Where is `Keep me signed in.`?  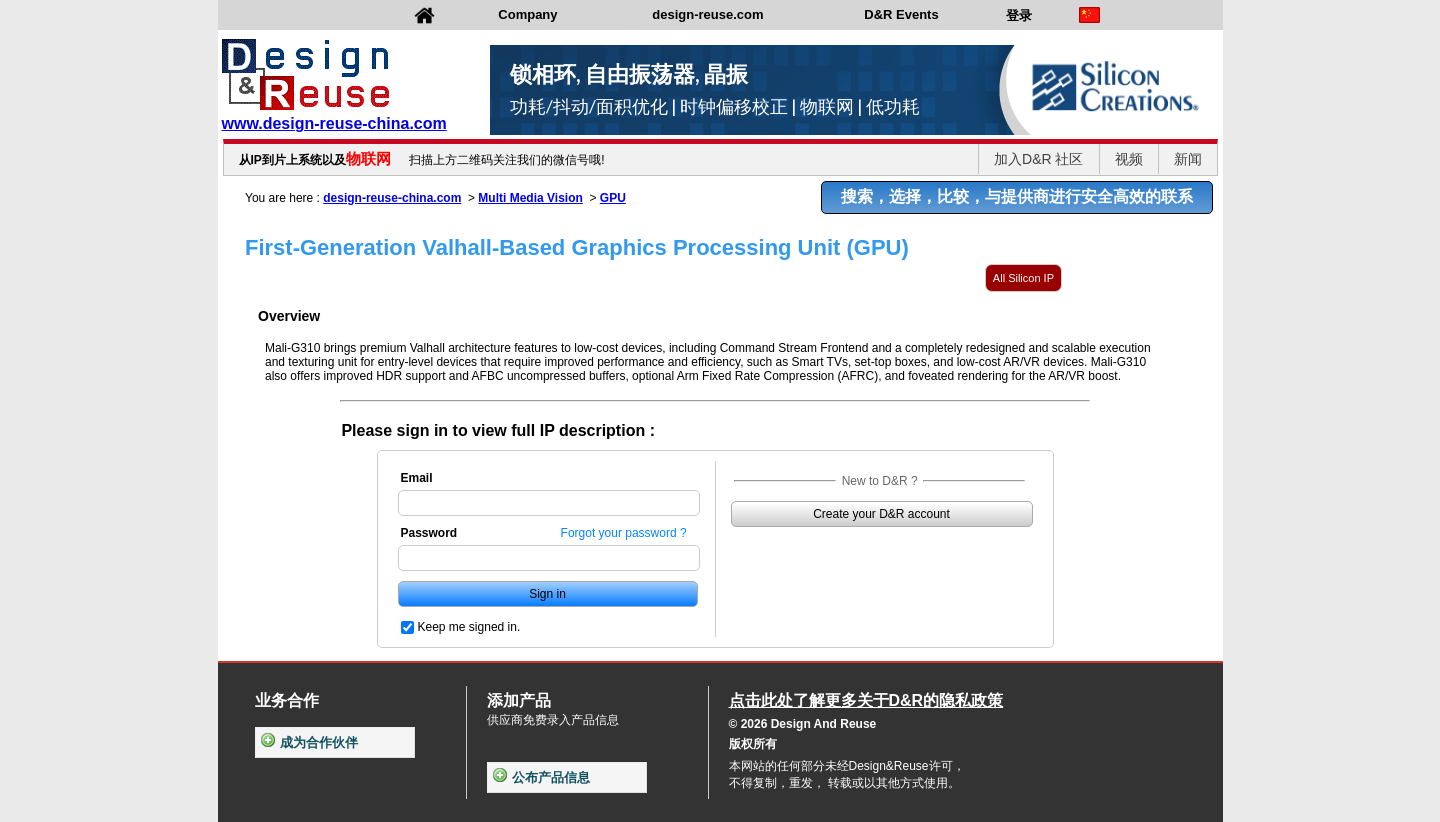 Keep me signed in. is located at coordinates (469, 627).